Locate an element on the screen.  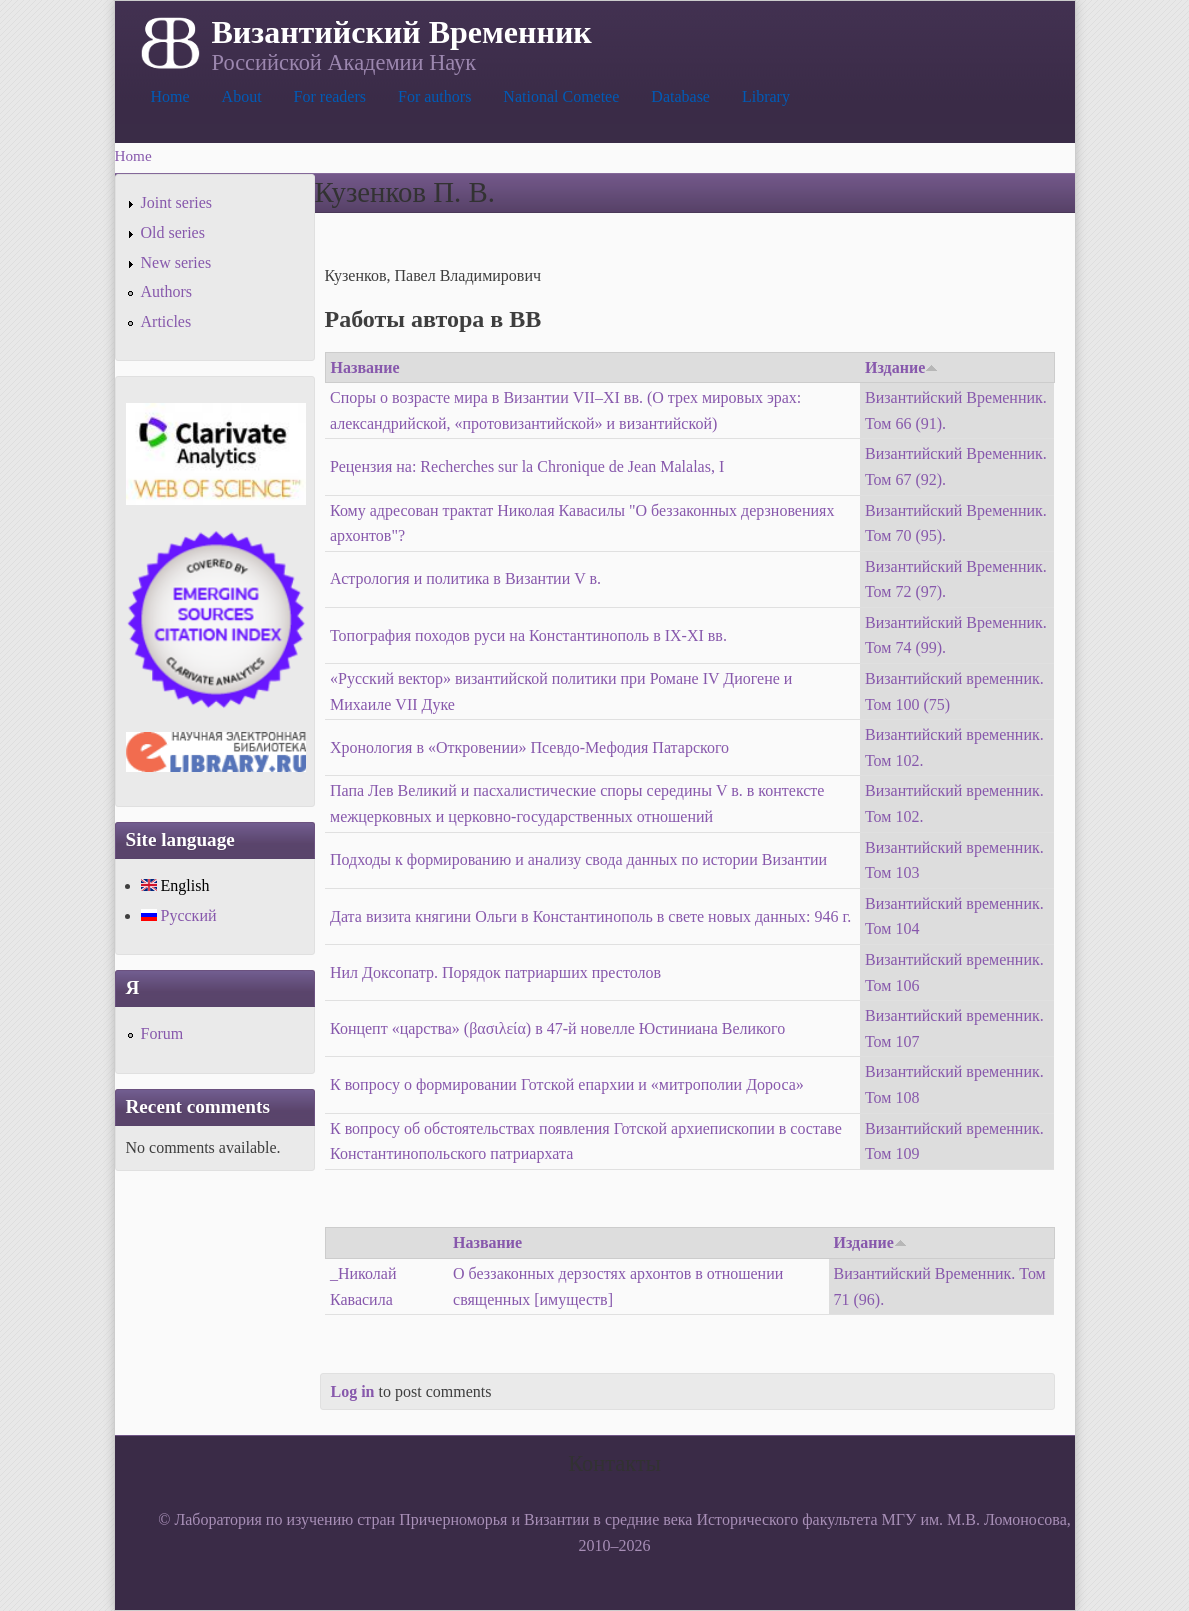
Нил Доксопатр. Порядок патриарших престолов is located at coordinates (495, 972).